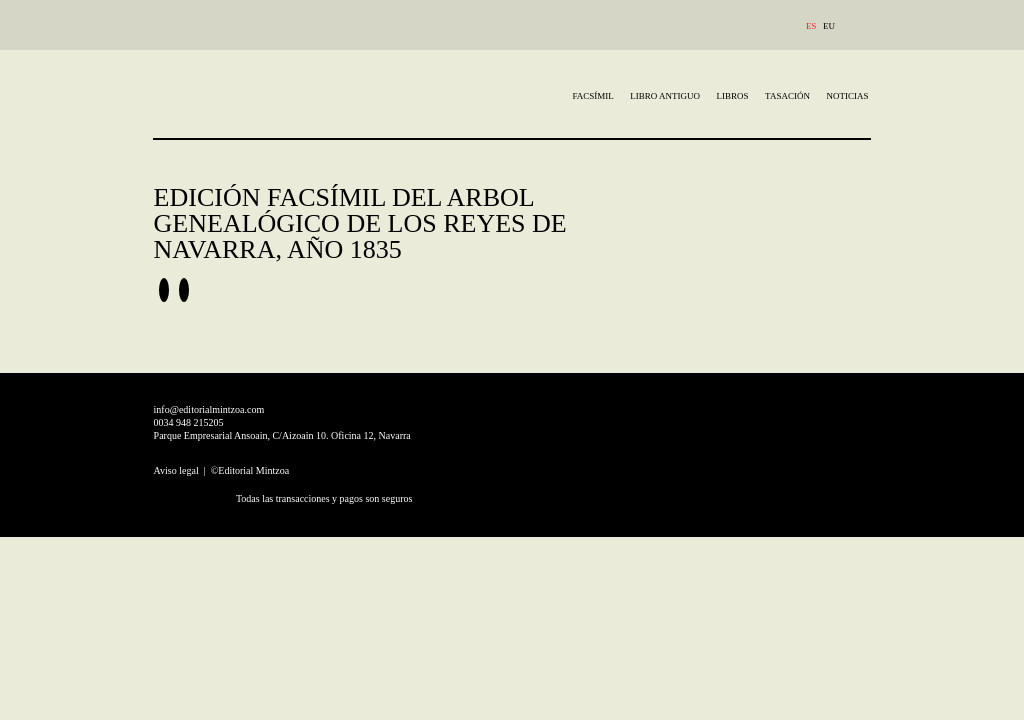  I want to click on EU, so click(829, 26).